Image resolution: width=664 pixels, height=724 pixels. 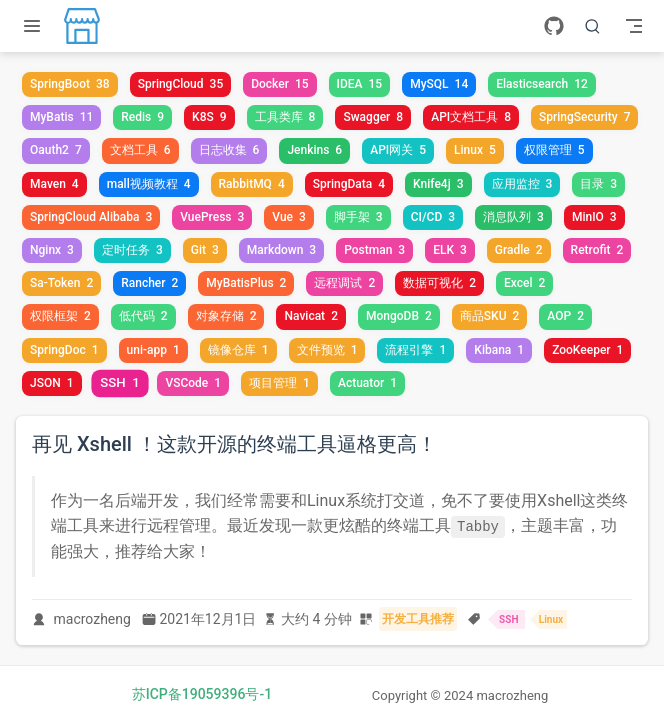 What do you see at coordinates (524, 283) in the screenshot?
I see `Excel` at bounding box center [524, 283].